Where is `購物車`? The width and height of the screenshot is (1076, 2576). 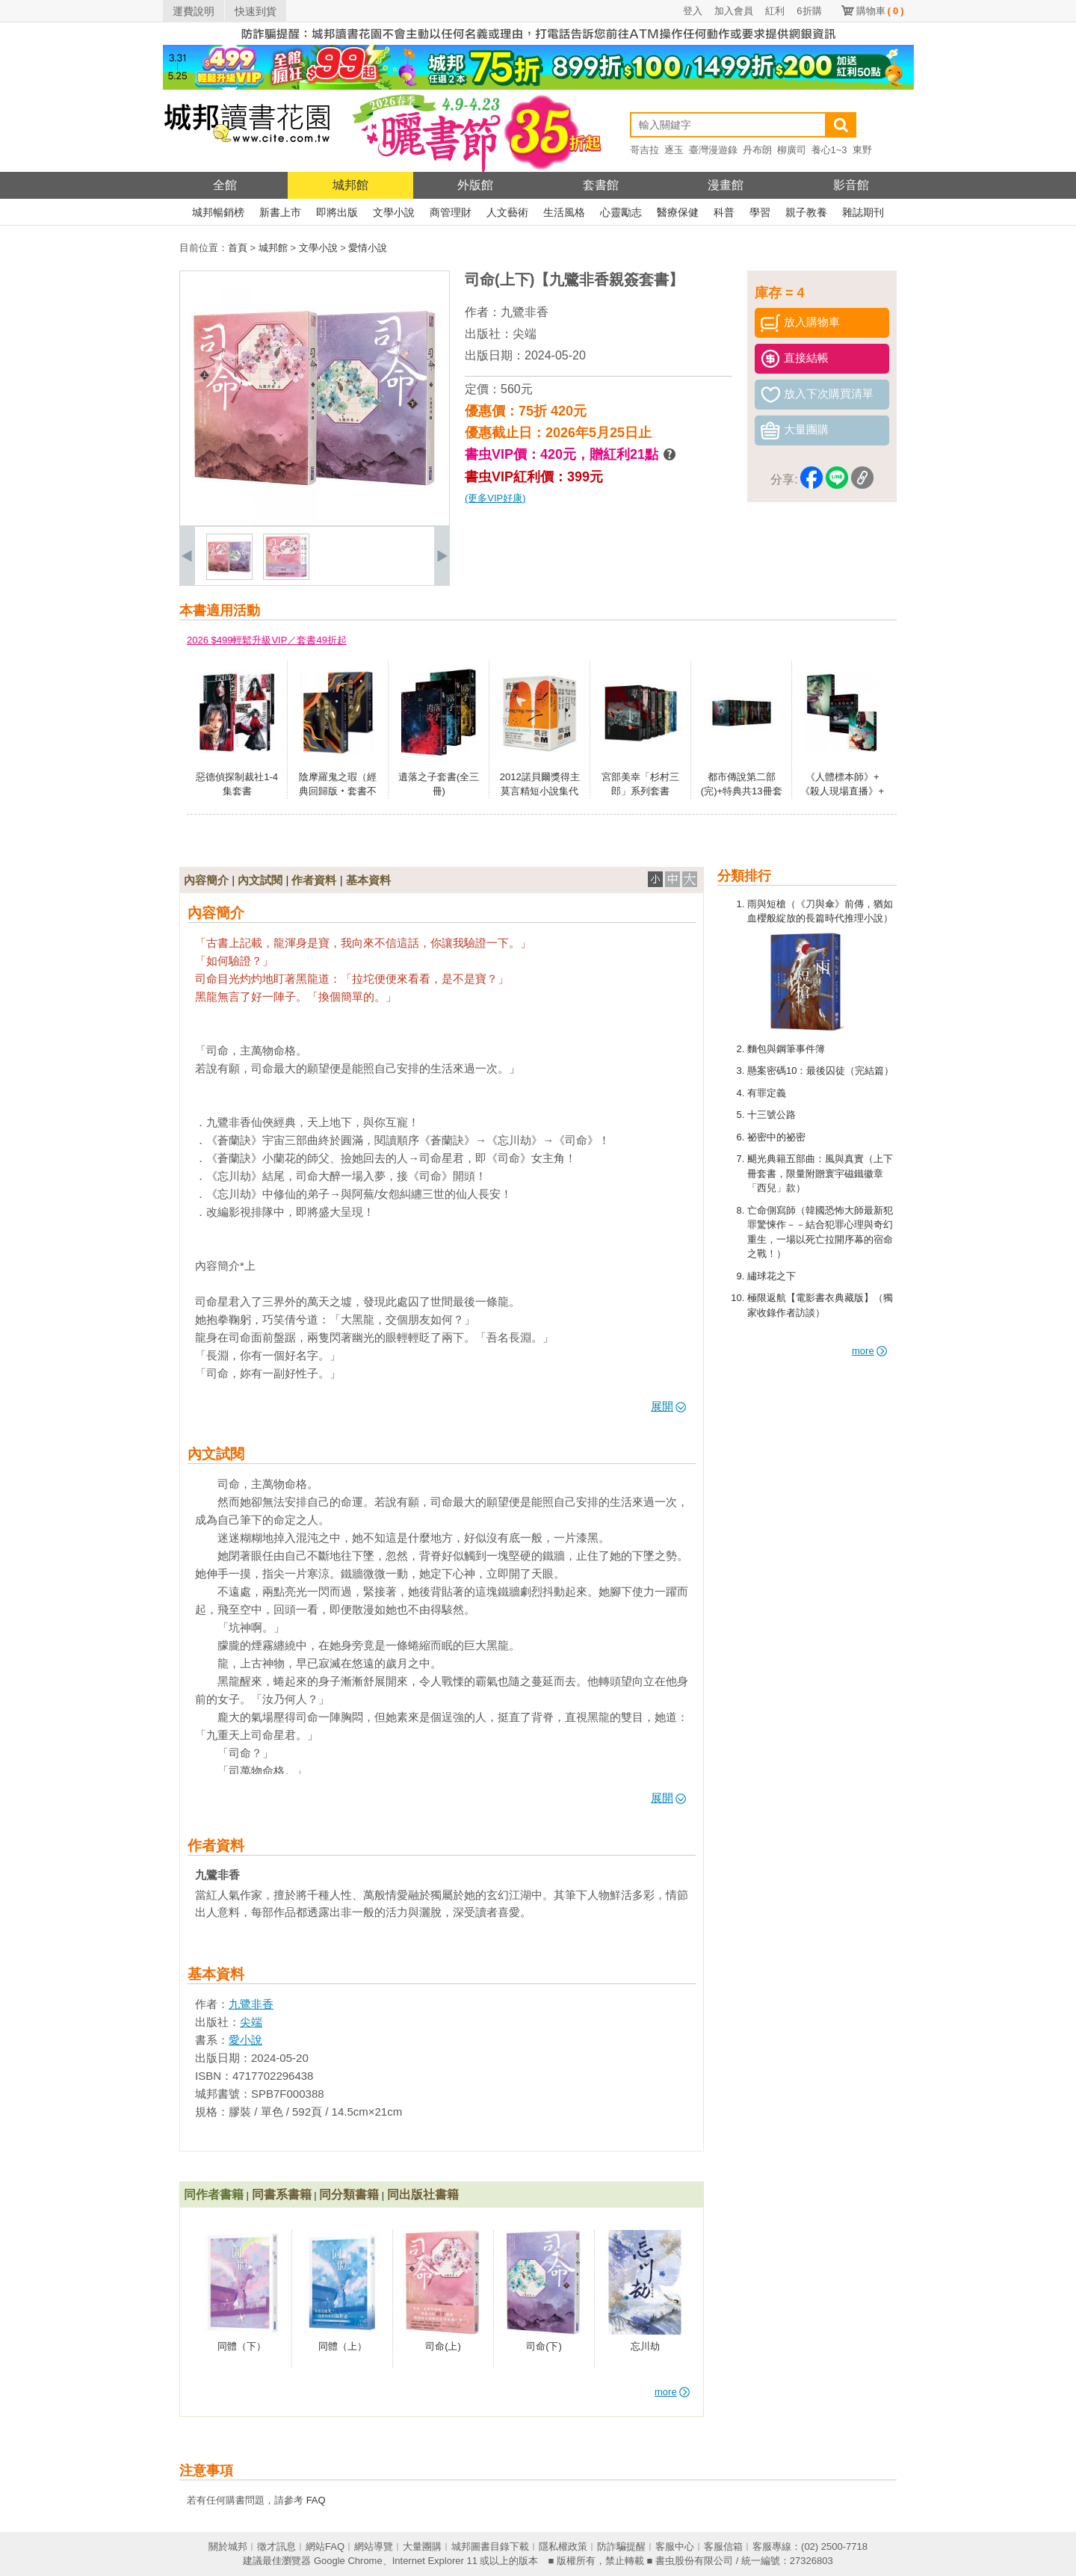
購物車 is located at coordinates (880, 10).